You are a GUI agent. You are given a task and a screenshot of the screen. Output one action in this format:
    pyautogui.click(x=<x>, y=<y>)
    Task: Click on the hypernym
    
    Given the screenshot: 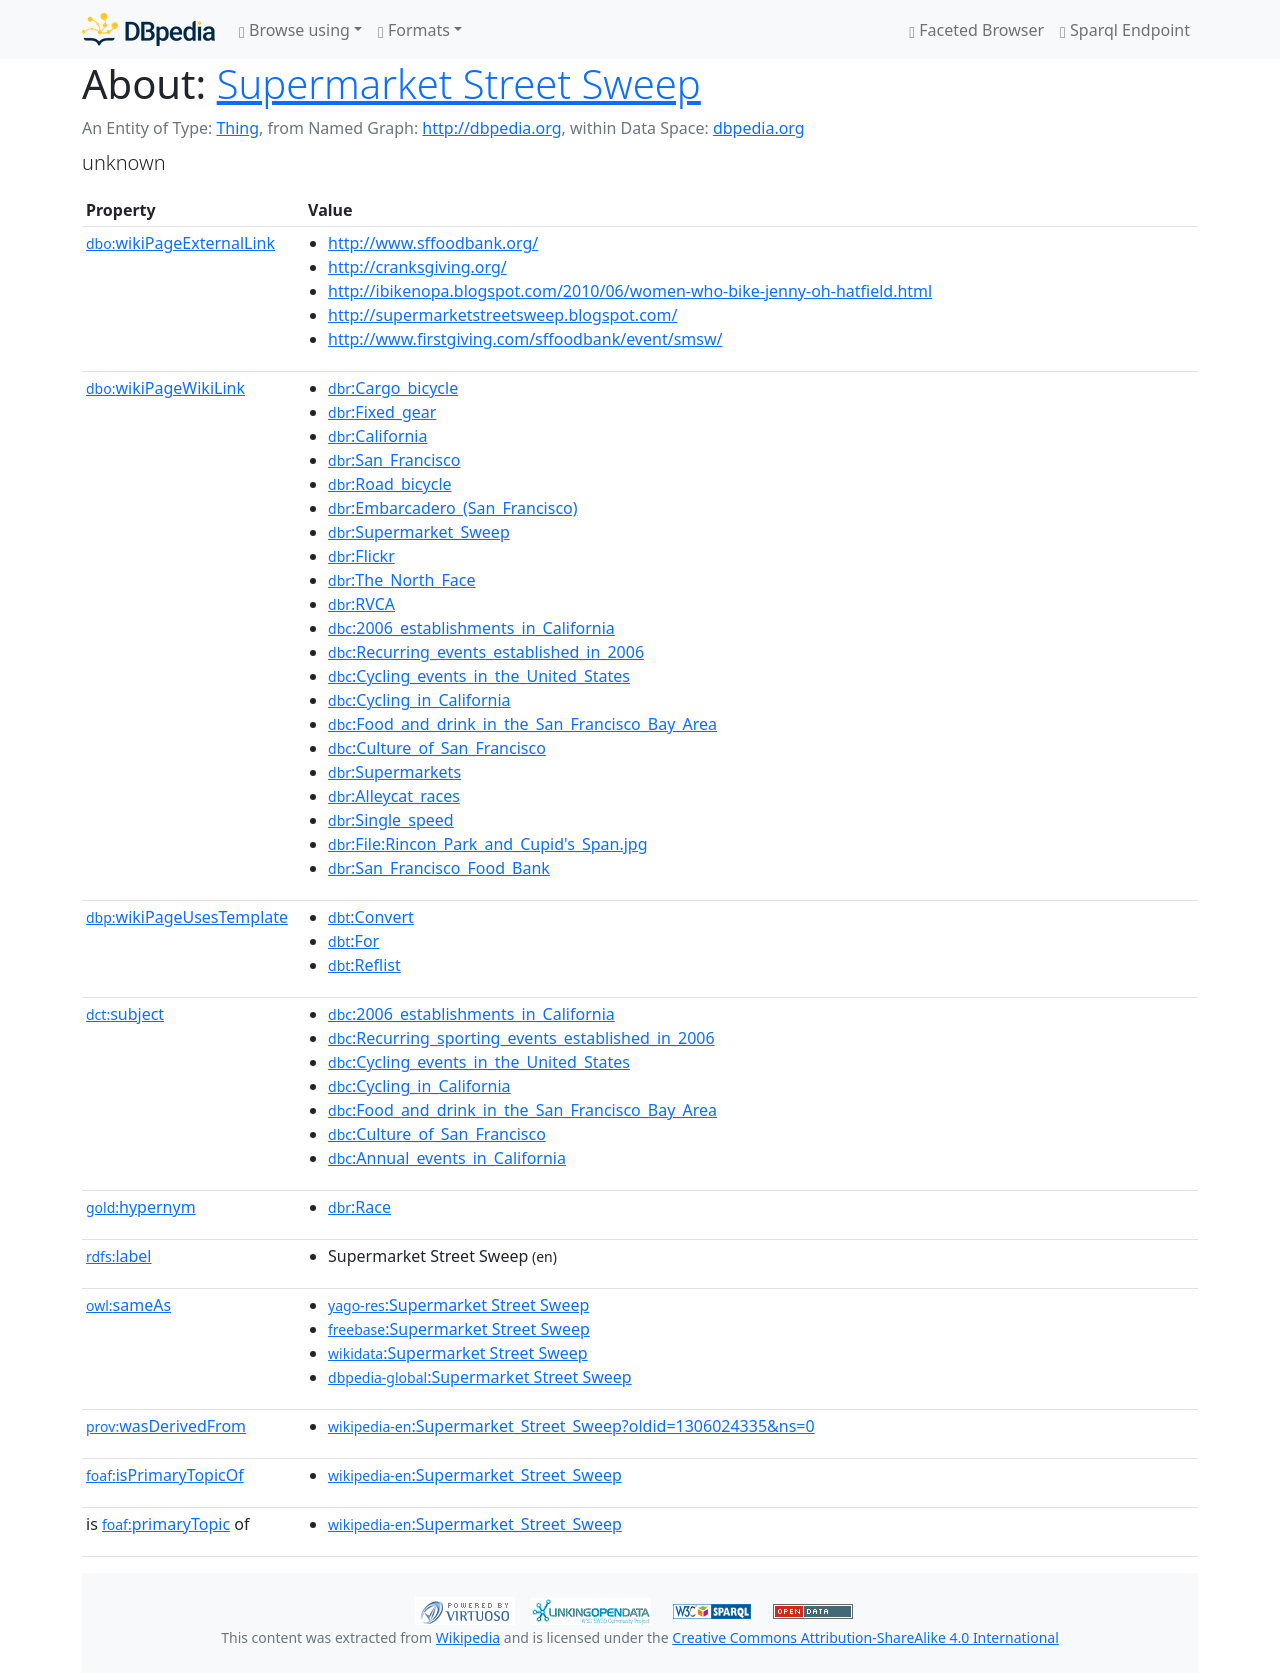 What is the action you would take?
    pyautogui.click(x=141, y=1207)
    